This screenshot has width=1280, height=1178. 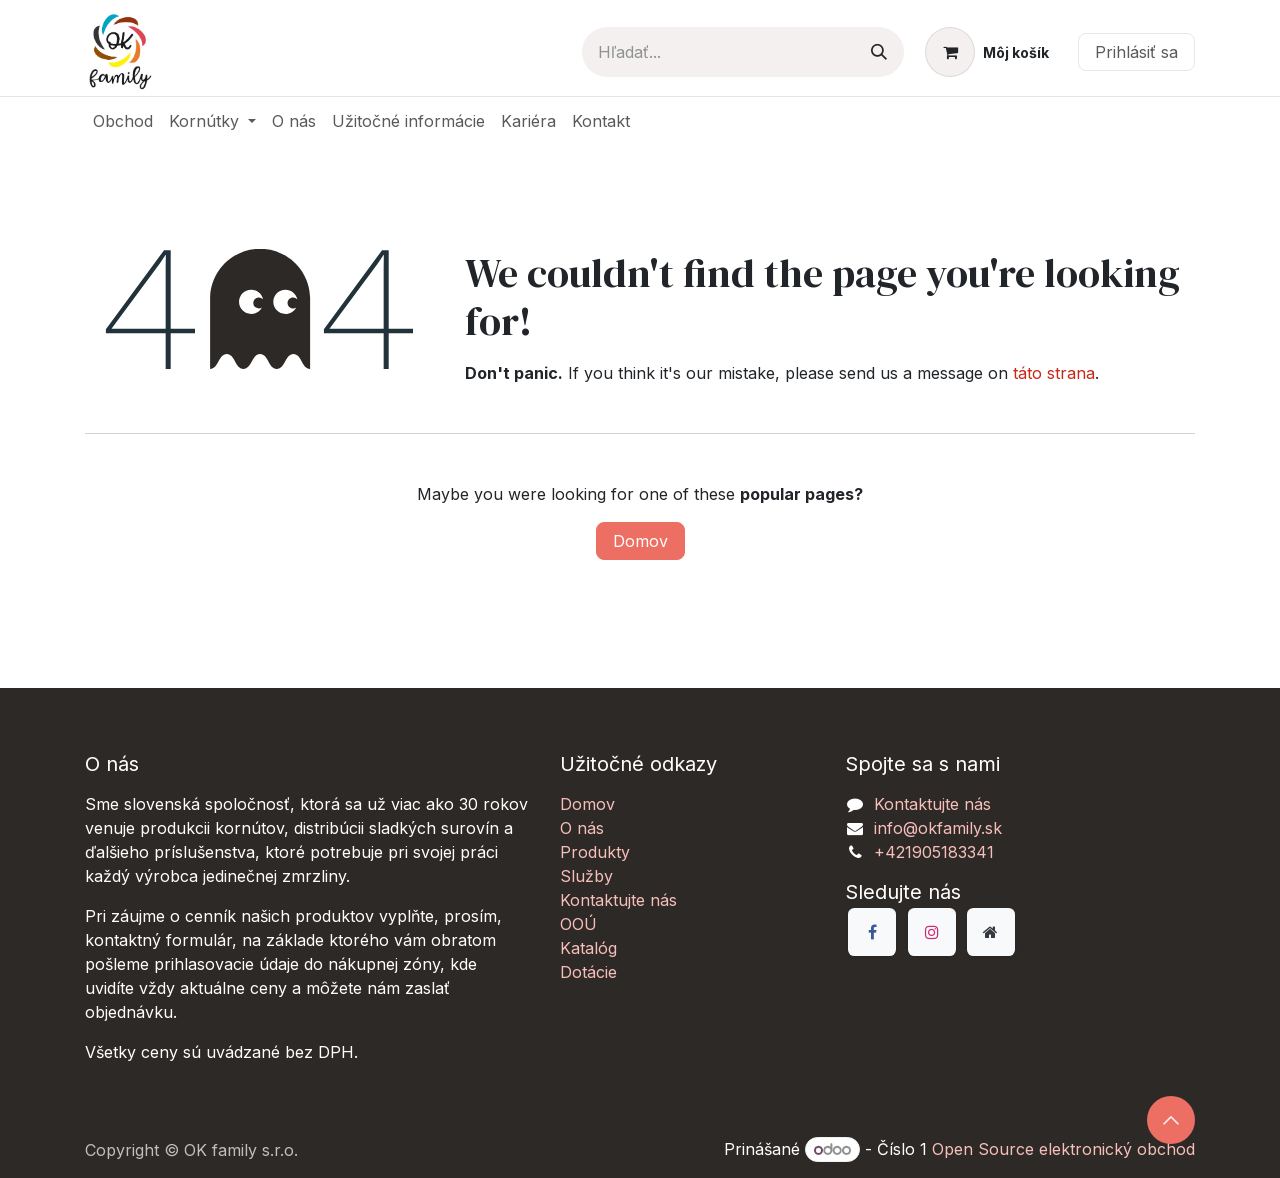 I want to click on [Dodatočná stránka], so click(x=991, y=932).